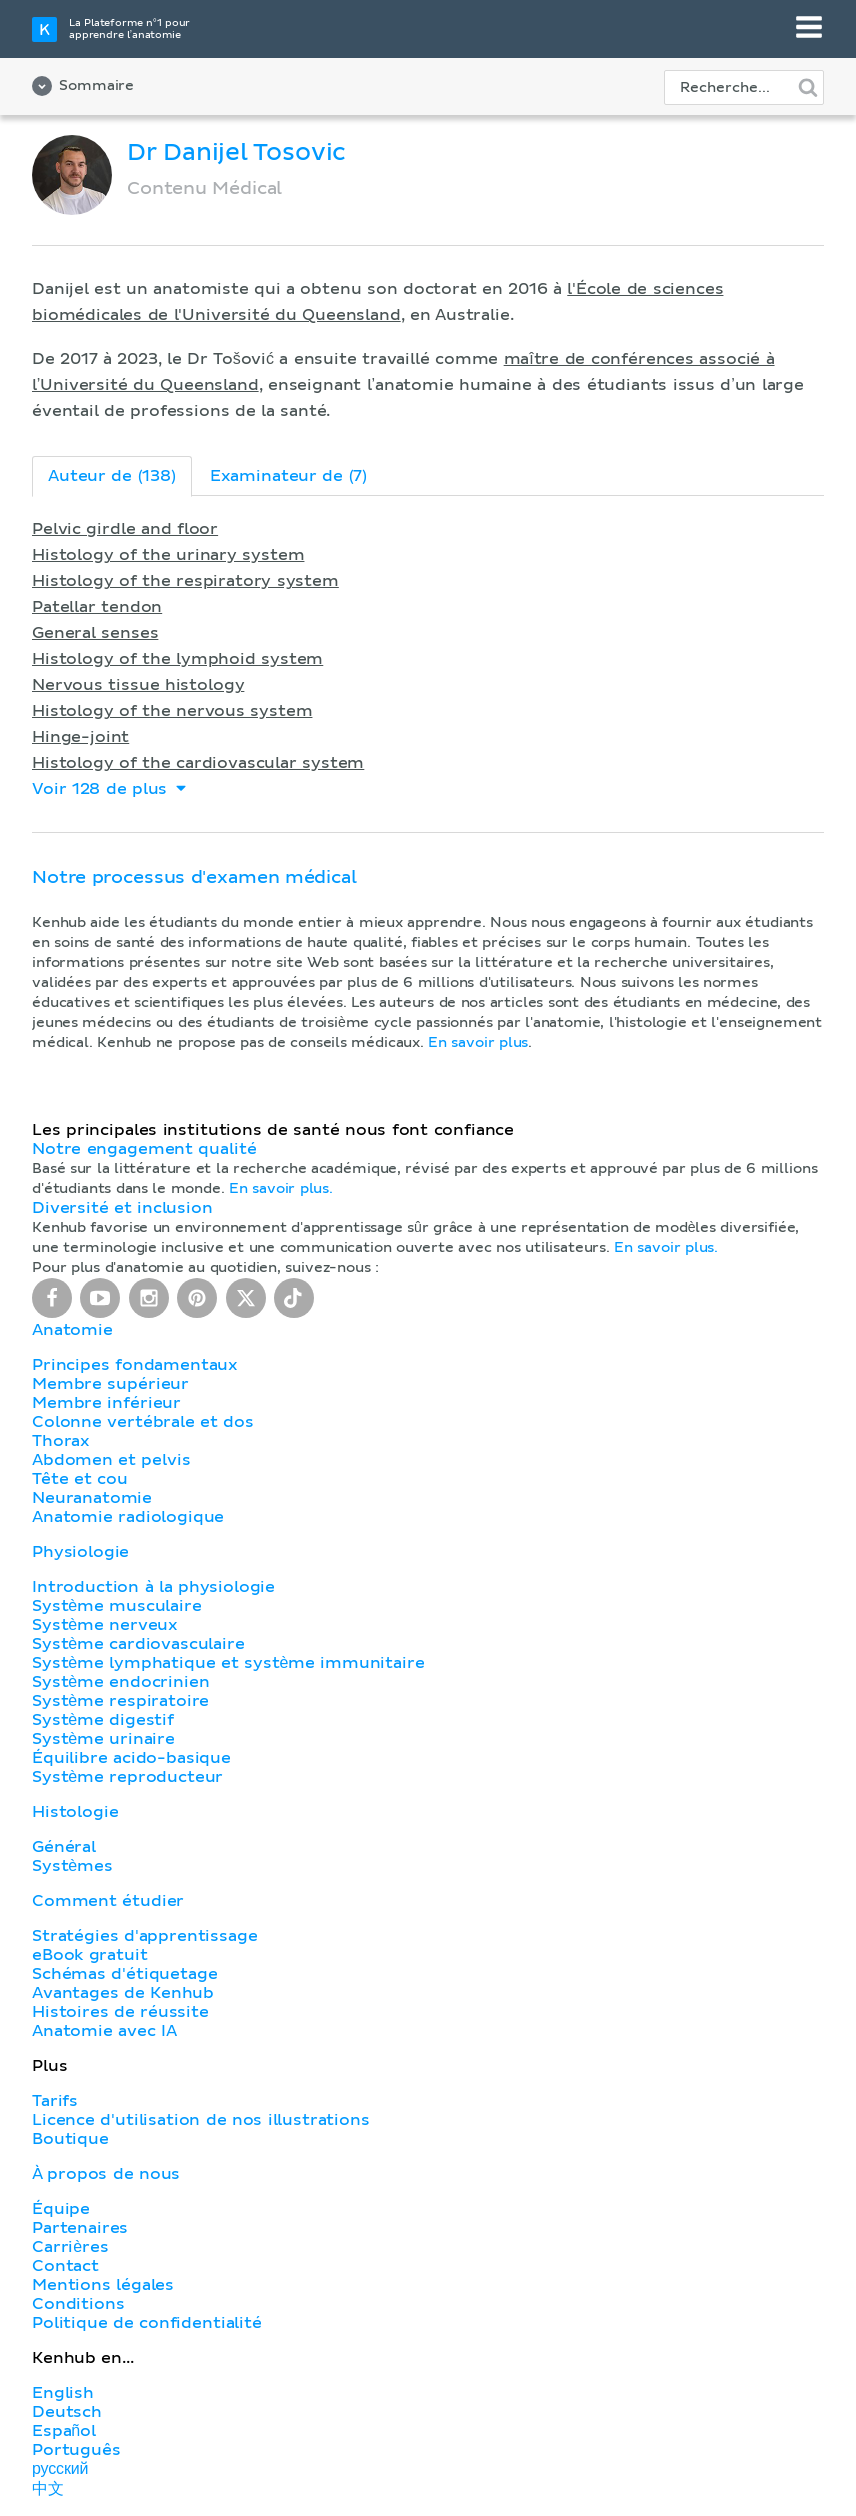 This screenshot has width=856, height=2516. What do you see at coordinates (48, 2489) in the screenshot?
I see `中文` at bounding box center [48, 2489].